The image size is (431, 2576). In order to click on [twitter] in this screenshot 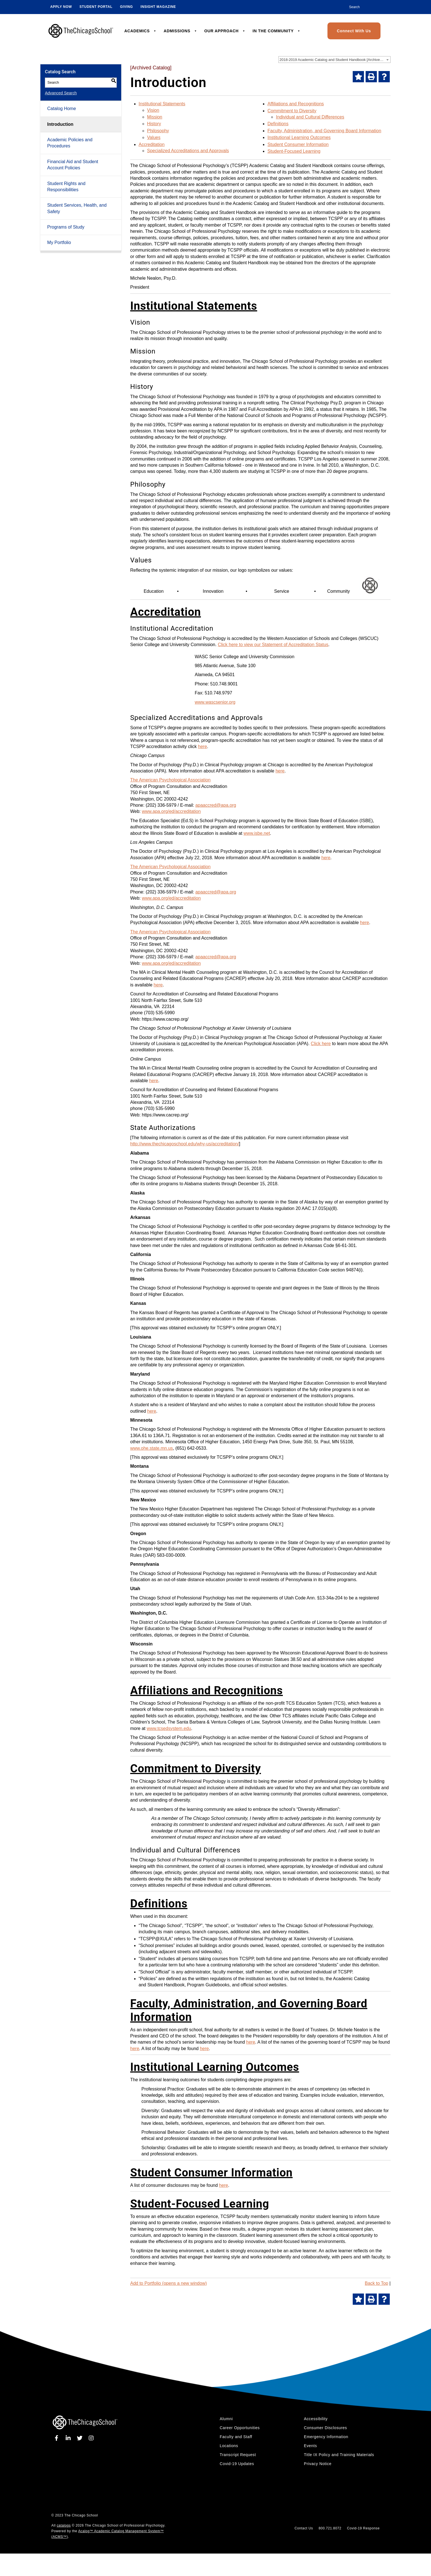, I will do `click(80, 2438)`.